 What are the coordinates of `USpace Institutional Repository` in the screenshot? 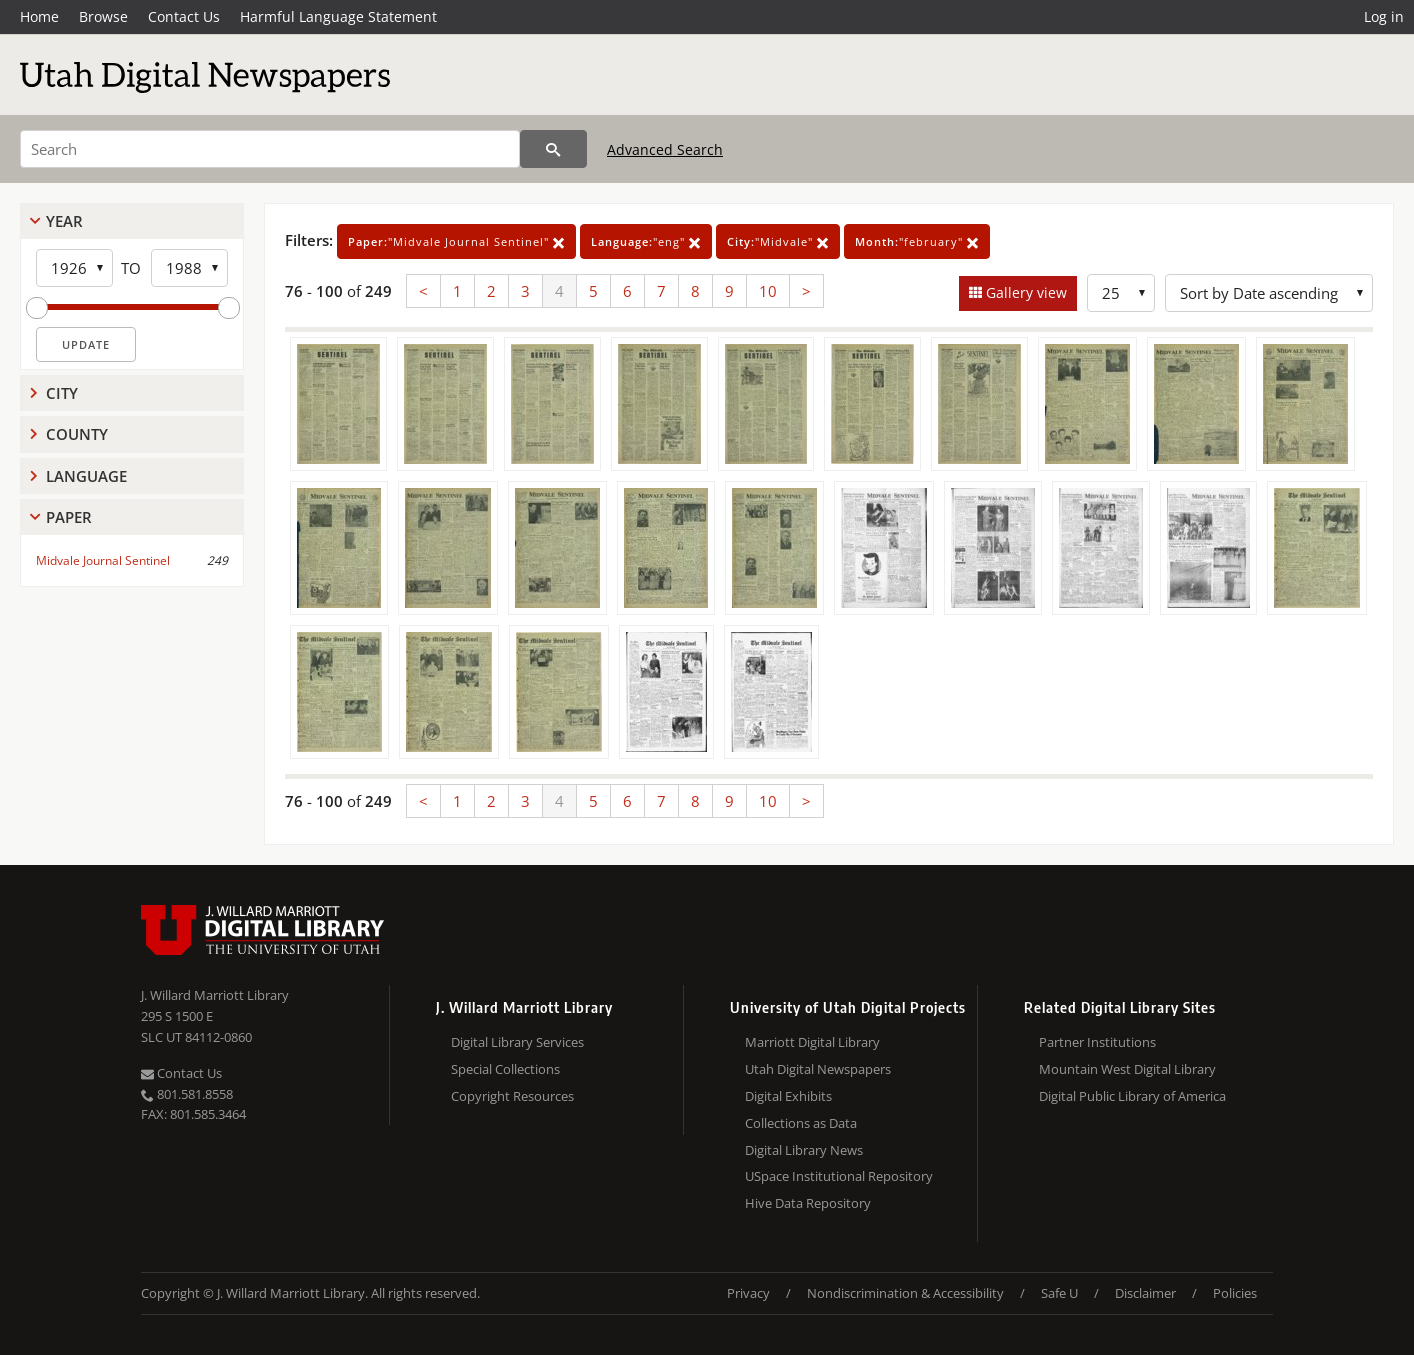 It's located at (839, 1176).